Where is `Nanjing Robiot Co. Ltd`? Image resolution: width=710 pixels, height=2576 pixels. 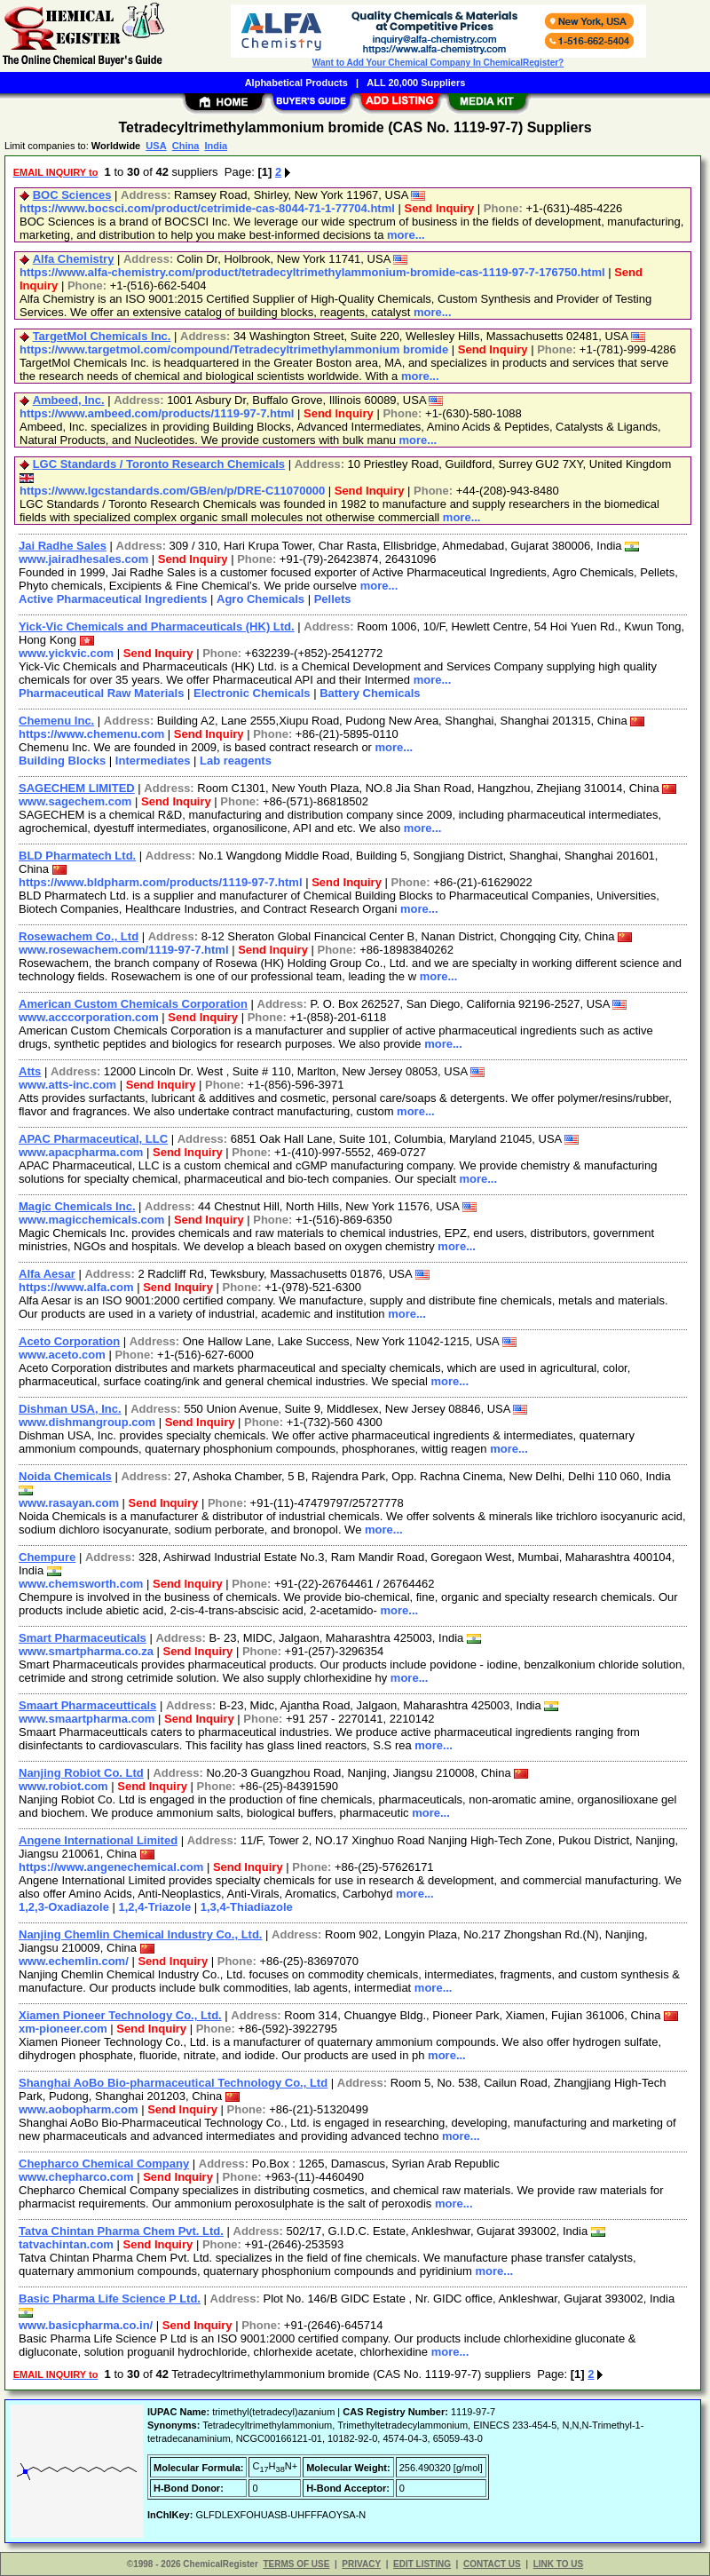 Nanjing Robiot Co. Ltd is located at coordinates (81, 1772).